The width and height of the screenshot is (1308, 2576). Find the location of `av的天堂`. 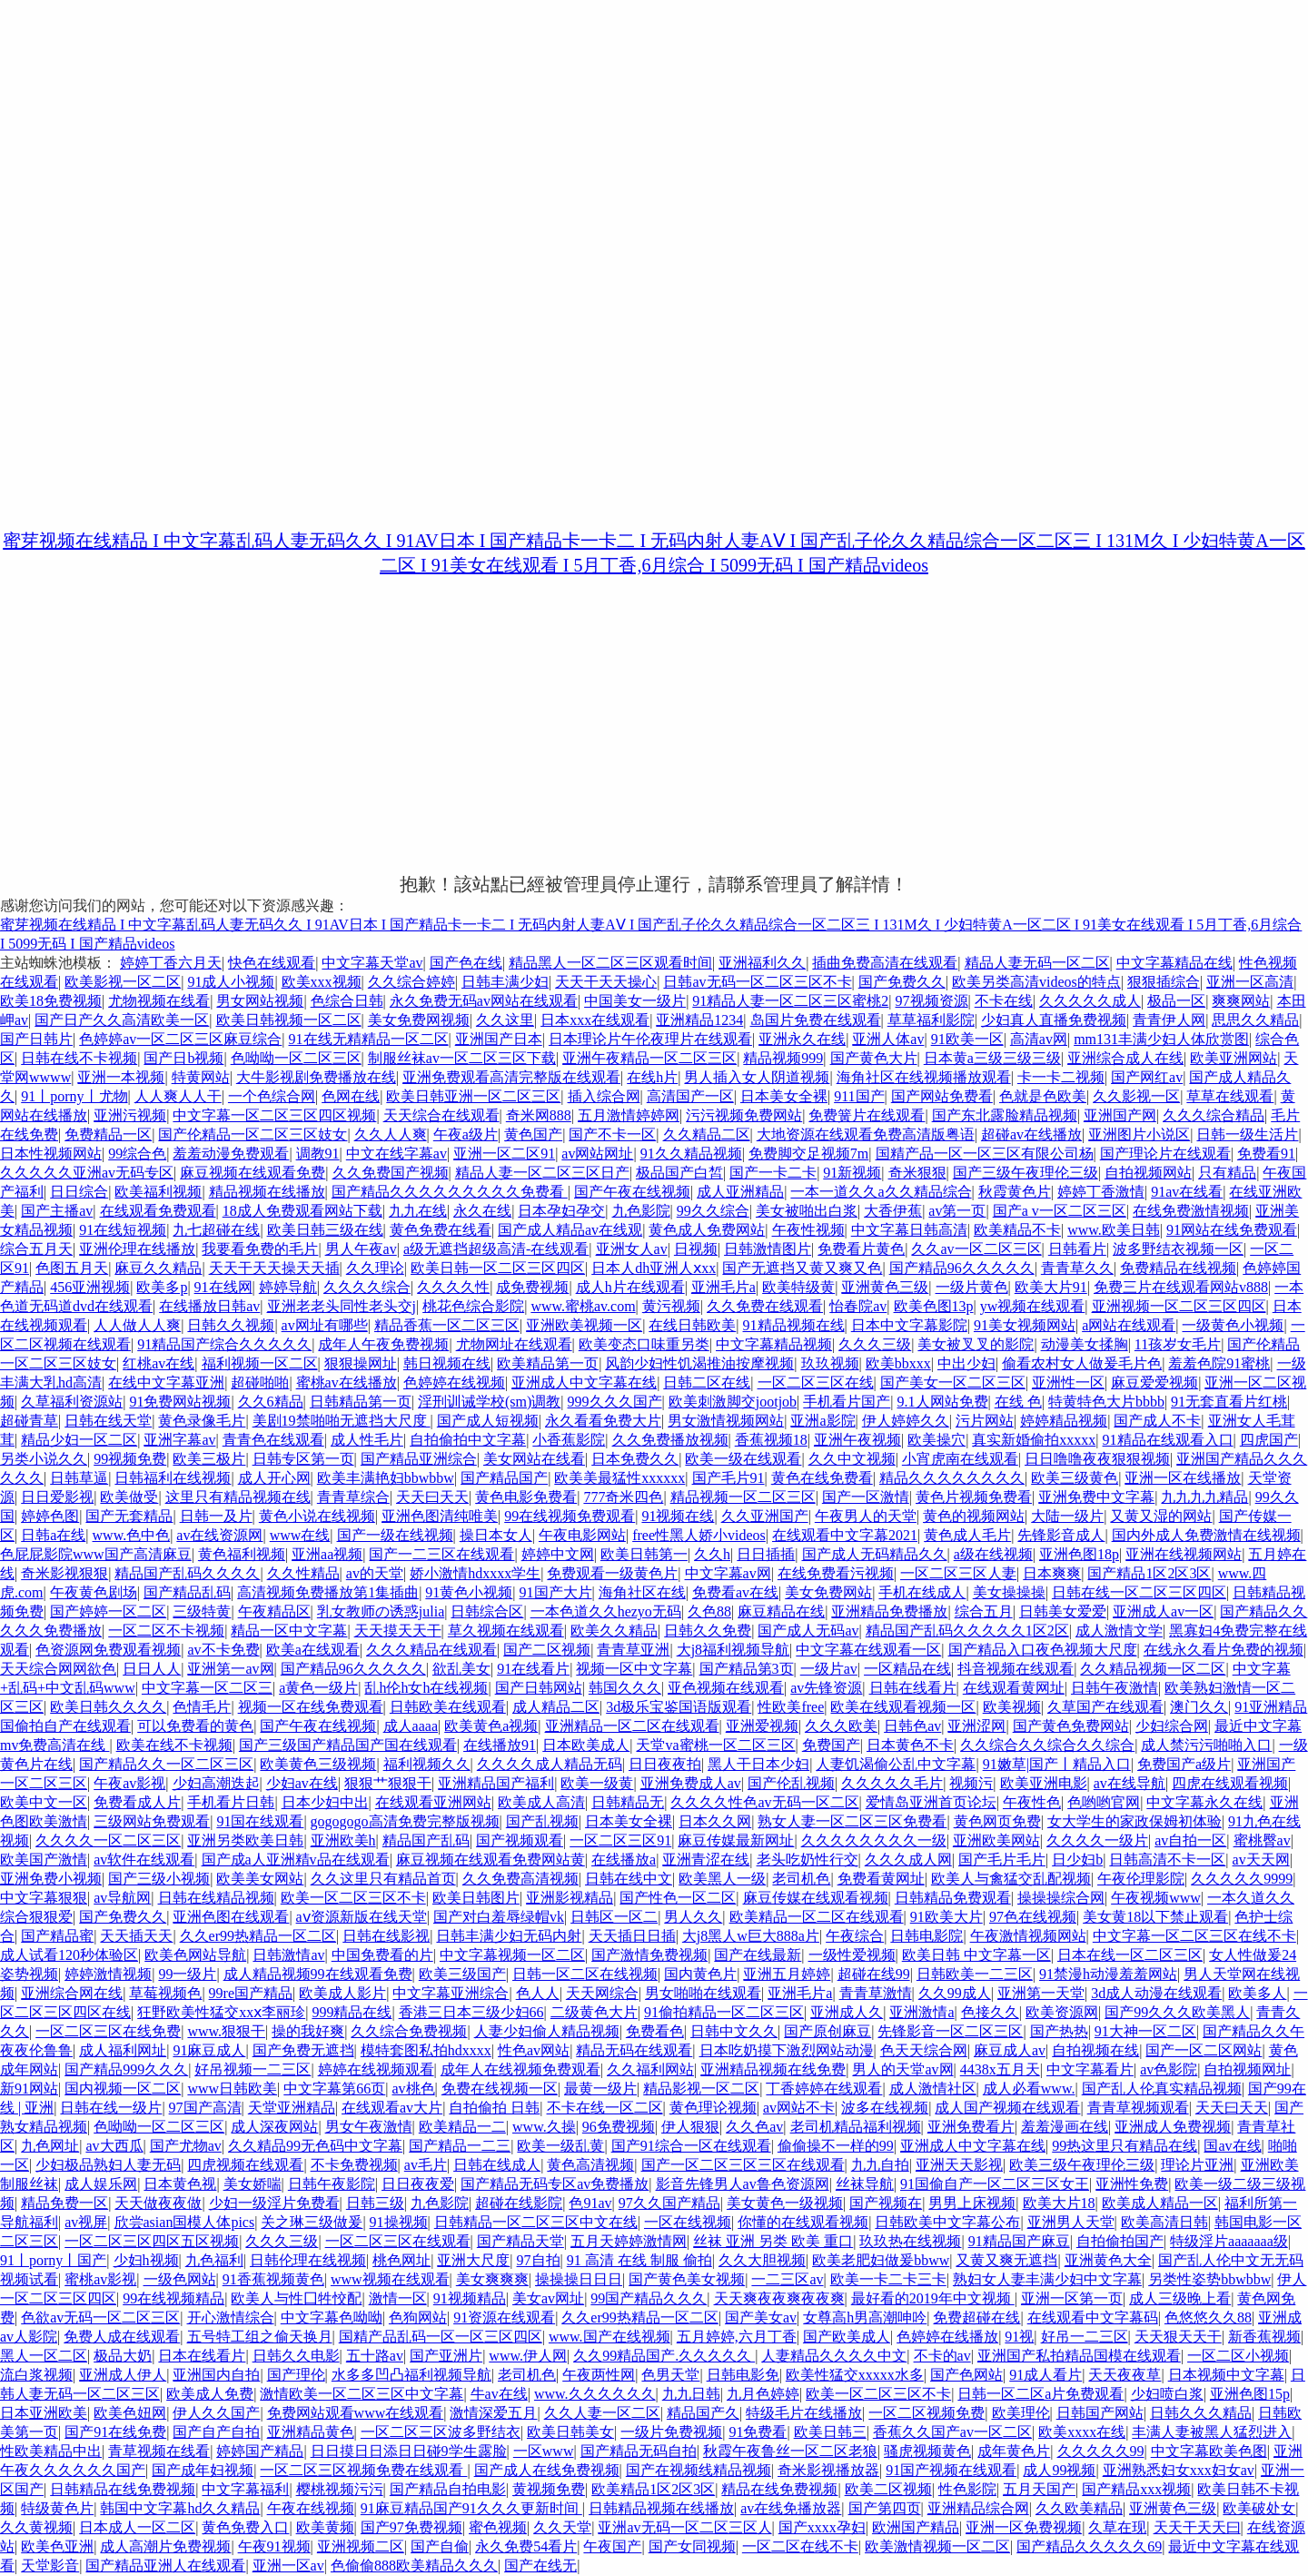

av的天堂 is located at coordinates (374, 1573).